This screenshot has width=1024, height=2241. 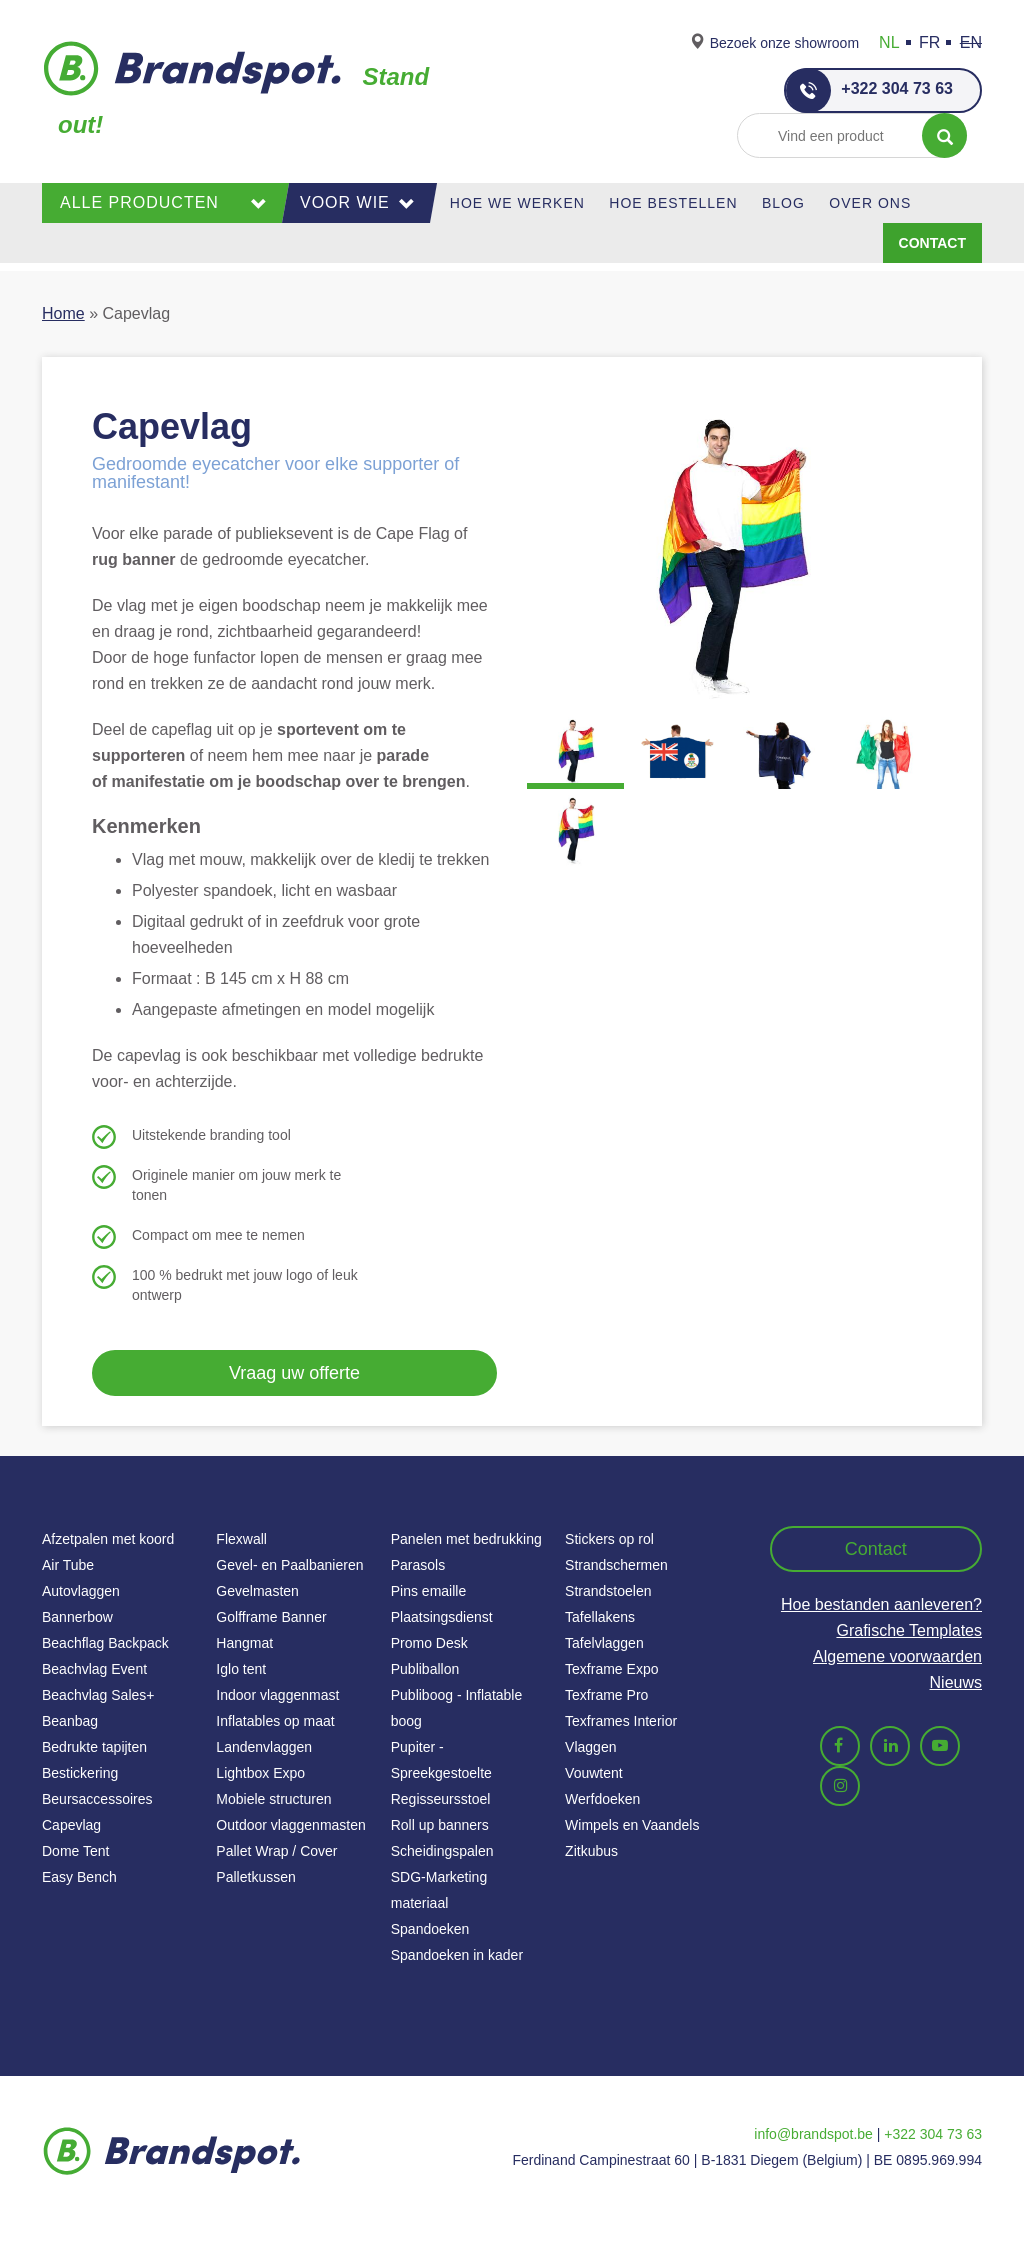 What do you see at coordinates (517, 203) in the screenshot?
I see `Hoe we werken` at bounding box center [517, 203].